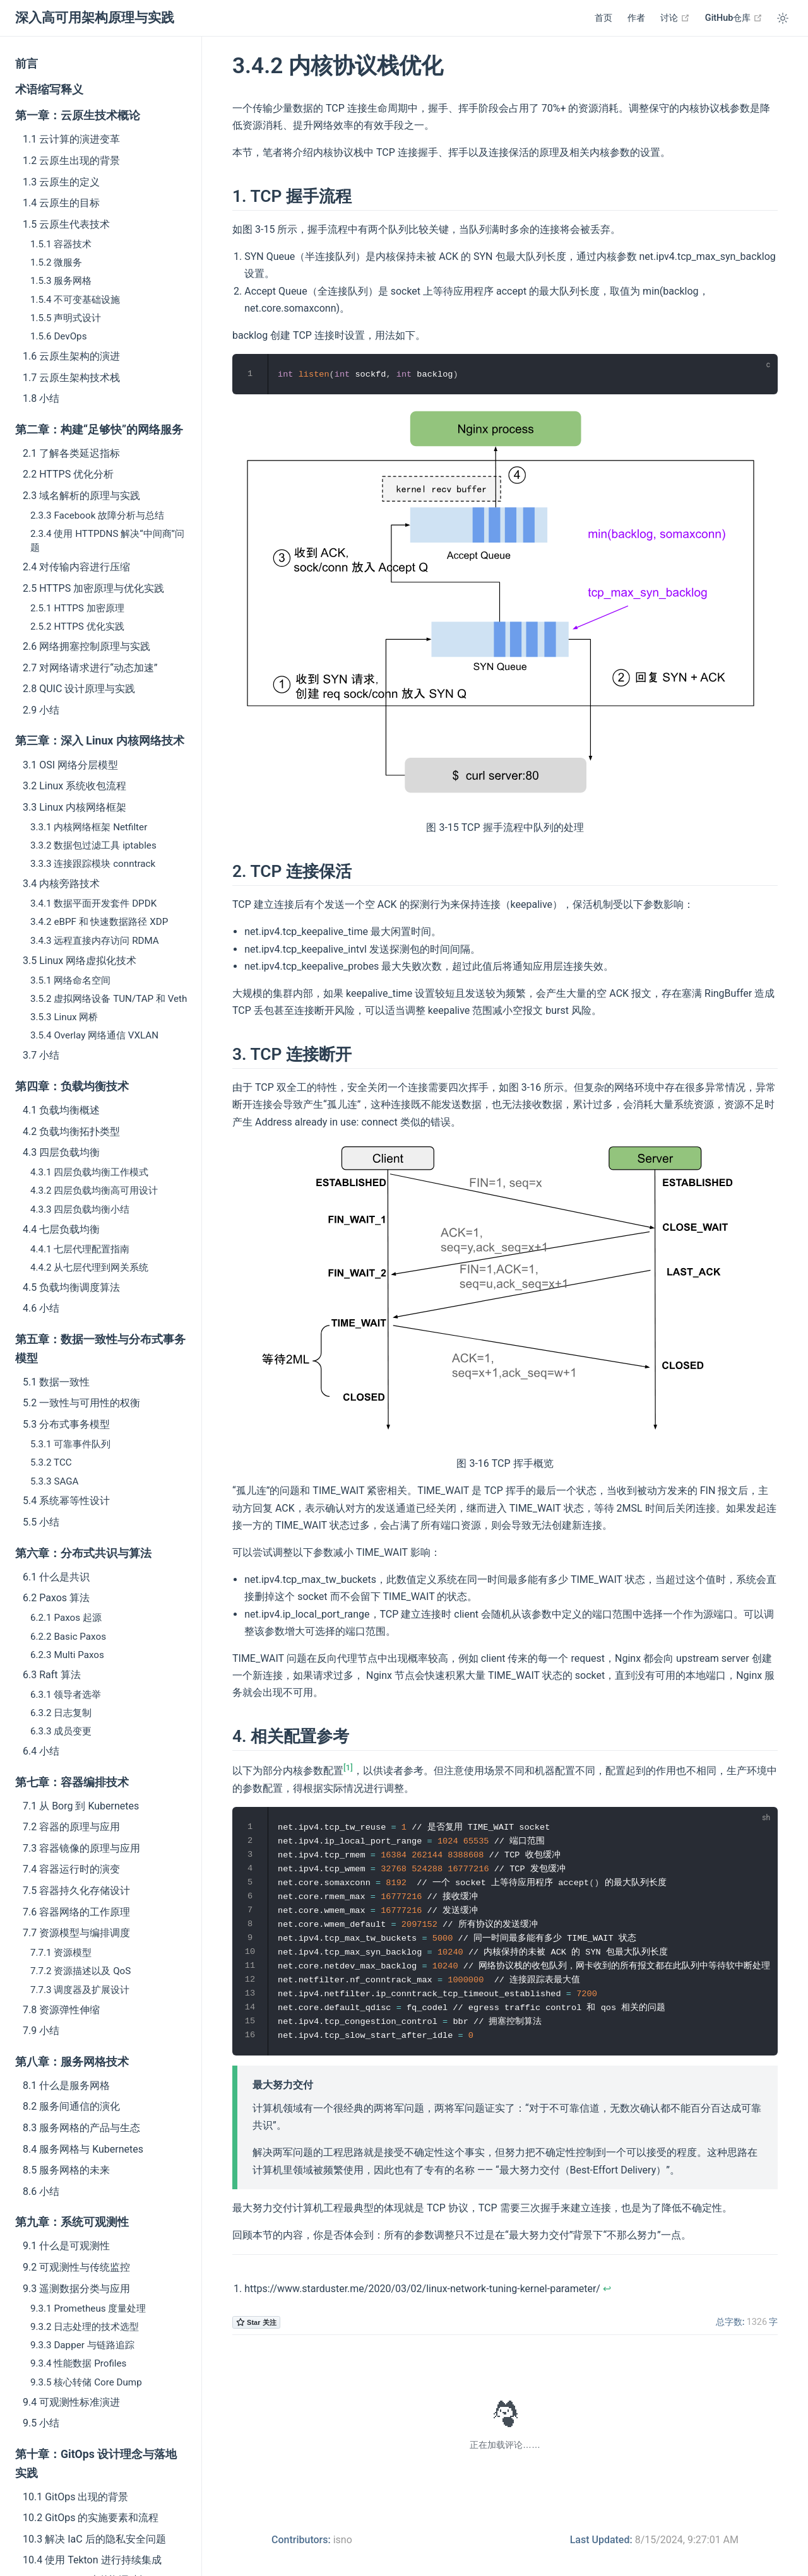 This screenshot has height=2576, width=808. I want to click on 8.6 小结, so click(41, 2191).